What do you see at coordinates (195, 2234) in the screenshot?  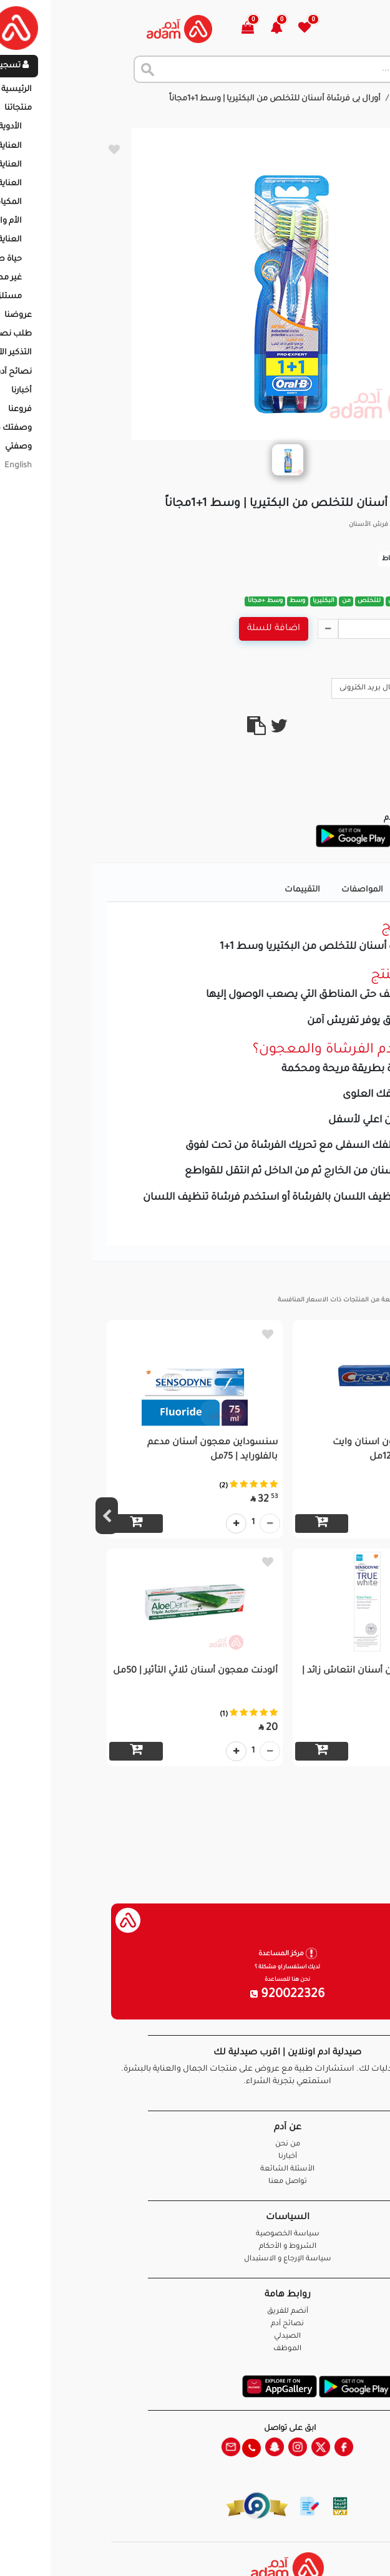 I see `سياسة الخصوصية` at bounding box center [195, 2234].